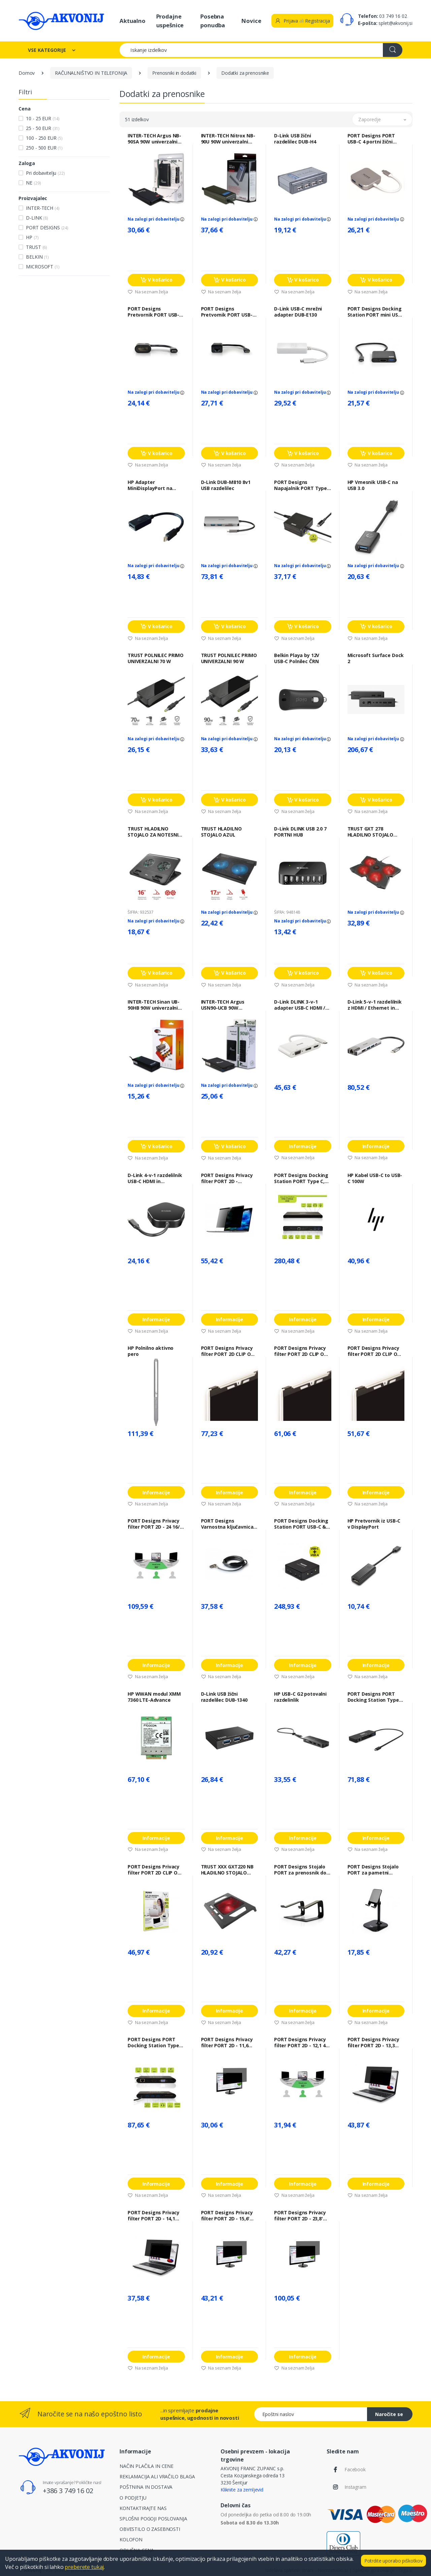  I want to click on HP Adapter MiniDisplayPort na DisplayPort, so click(150, 485).